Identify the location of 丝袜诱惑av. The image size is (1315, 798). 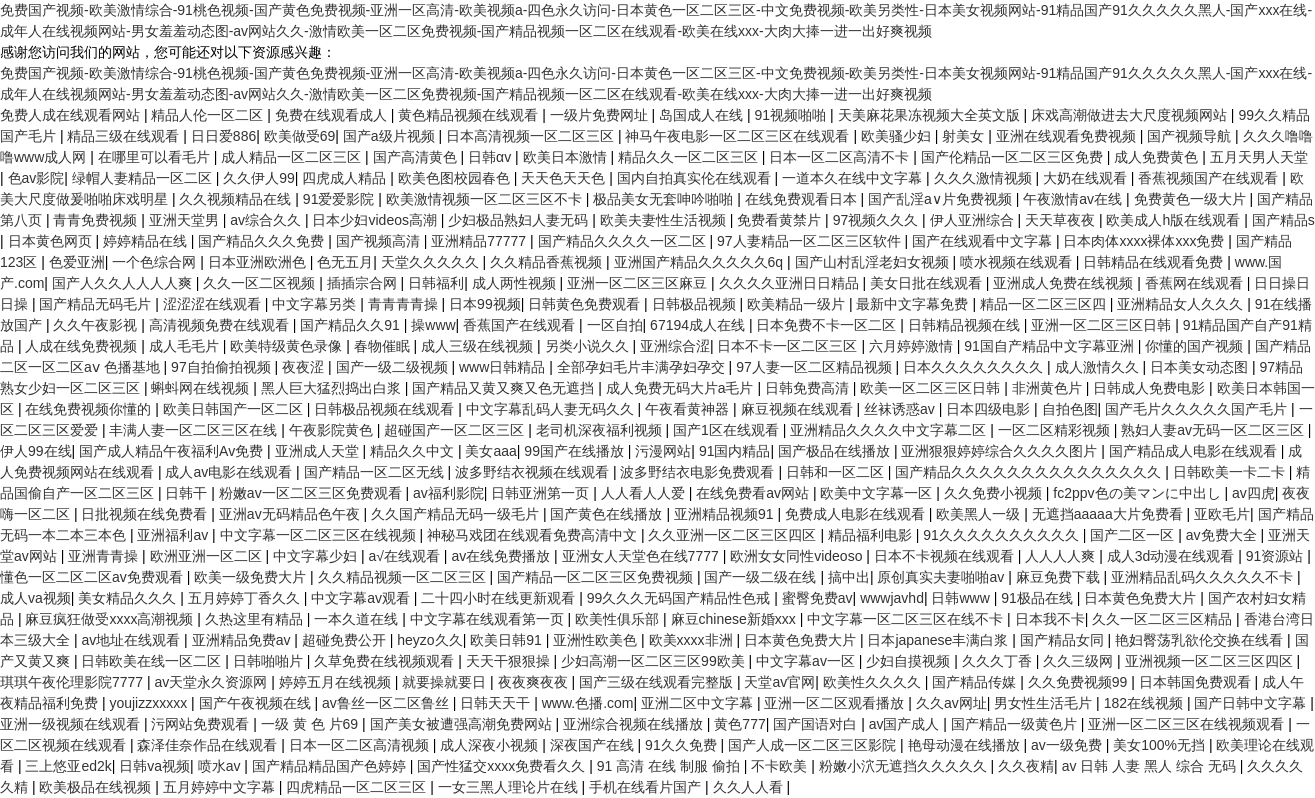
(901, 409).